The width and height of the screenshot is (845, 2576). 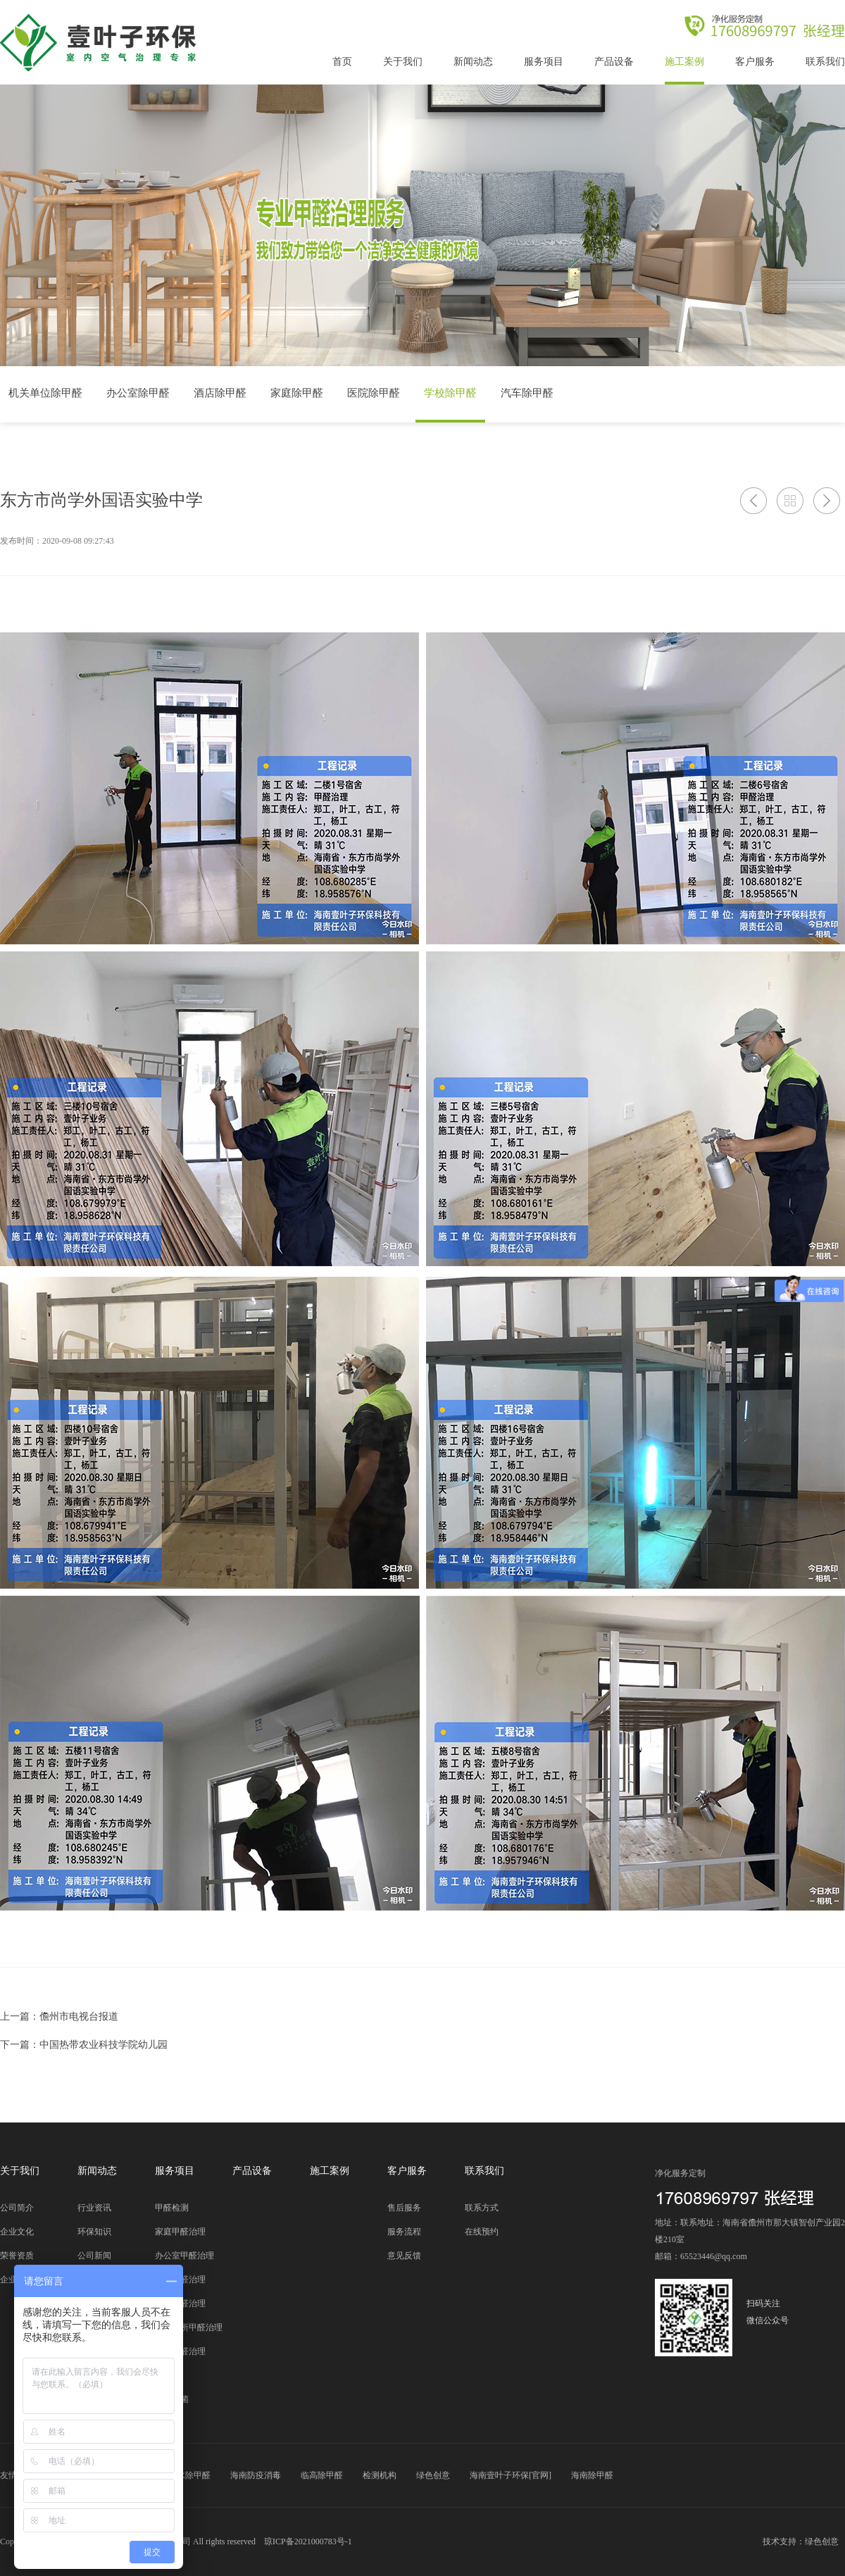 I want to click on 汽车除甲醛, so click(x=527, y=393).